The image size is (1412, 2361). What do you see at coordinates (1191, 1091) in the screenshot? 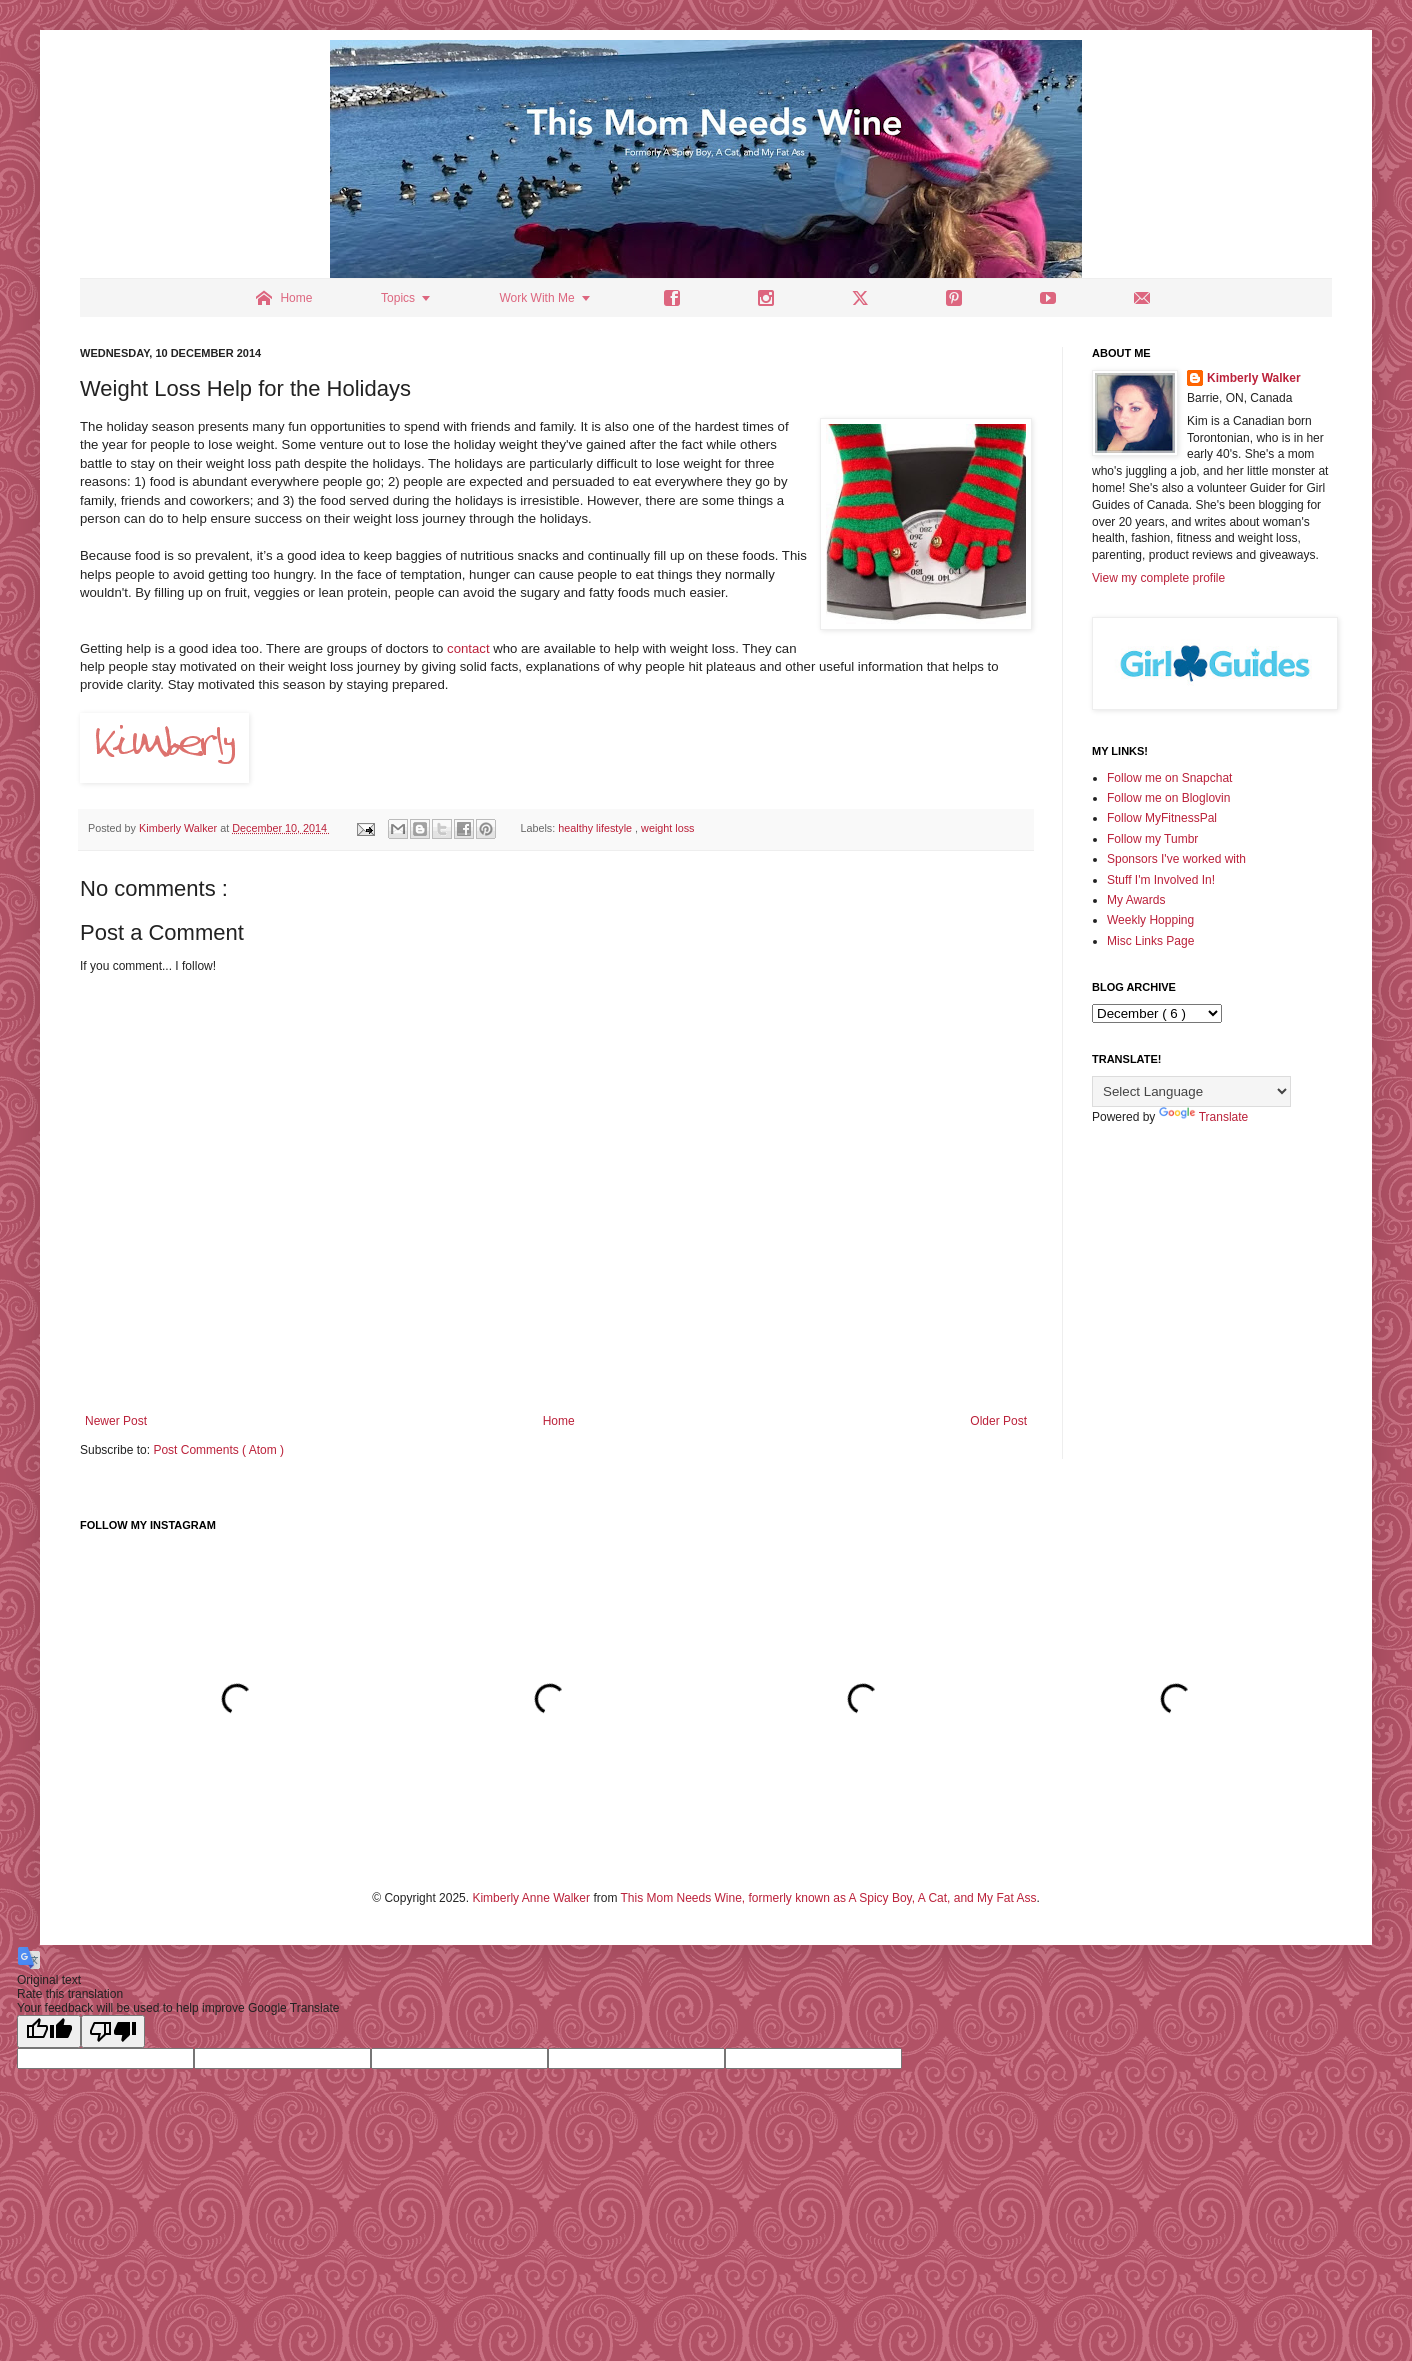
I see `[Language Translate Widget]` at bounding box center [1191, 1091].